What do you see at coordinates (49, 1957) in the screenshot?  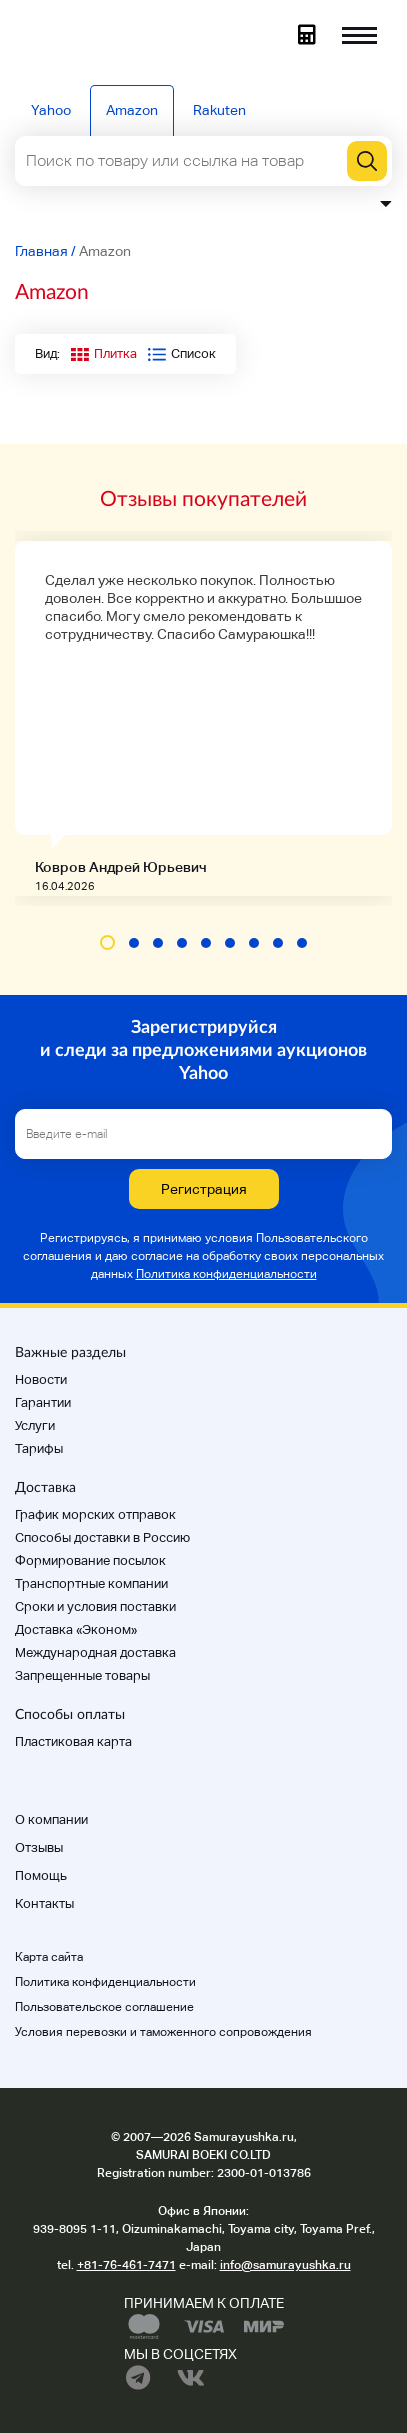 I see `Карта сайта` at bounding box center [49, 1957].